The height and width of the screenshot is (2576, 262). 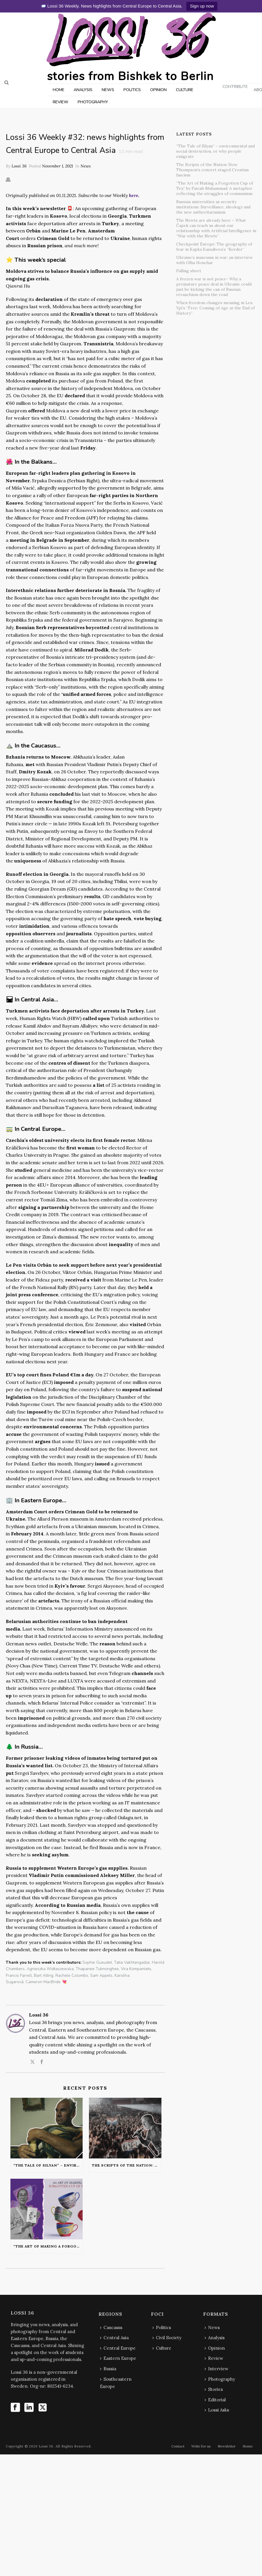 What do you see at coordinates (48, 2165) in the screenshot?
I see `“The Tale of Silyan” – environmental and social destruction, or why people emigrate` at bounding box center [48, 2165].